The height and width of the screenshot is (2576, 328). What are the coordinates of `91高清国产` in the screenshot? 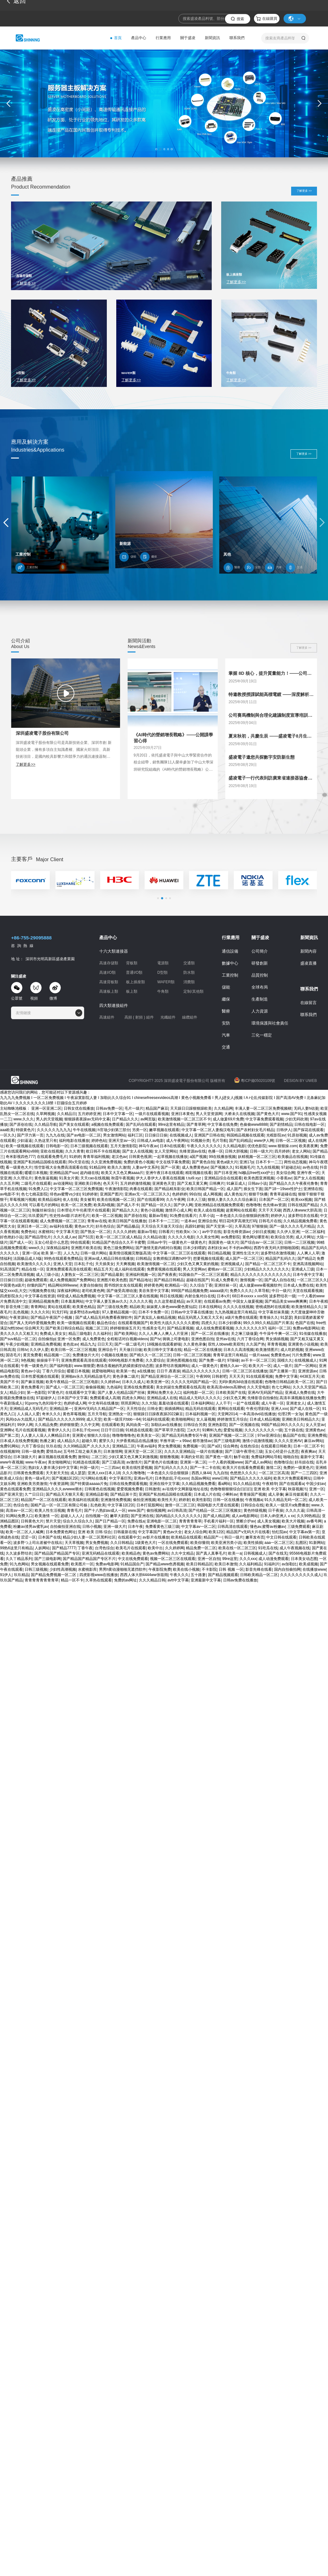 It's located at (9, 1269).